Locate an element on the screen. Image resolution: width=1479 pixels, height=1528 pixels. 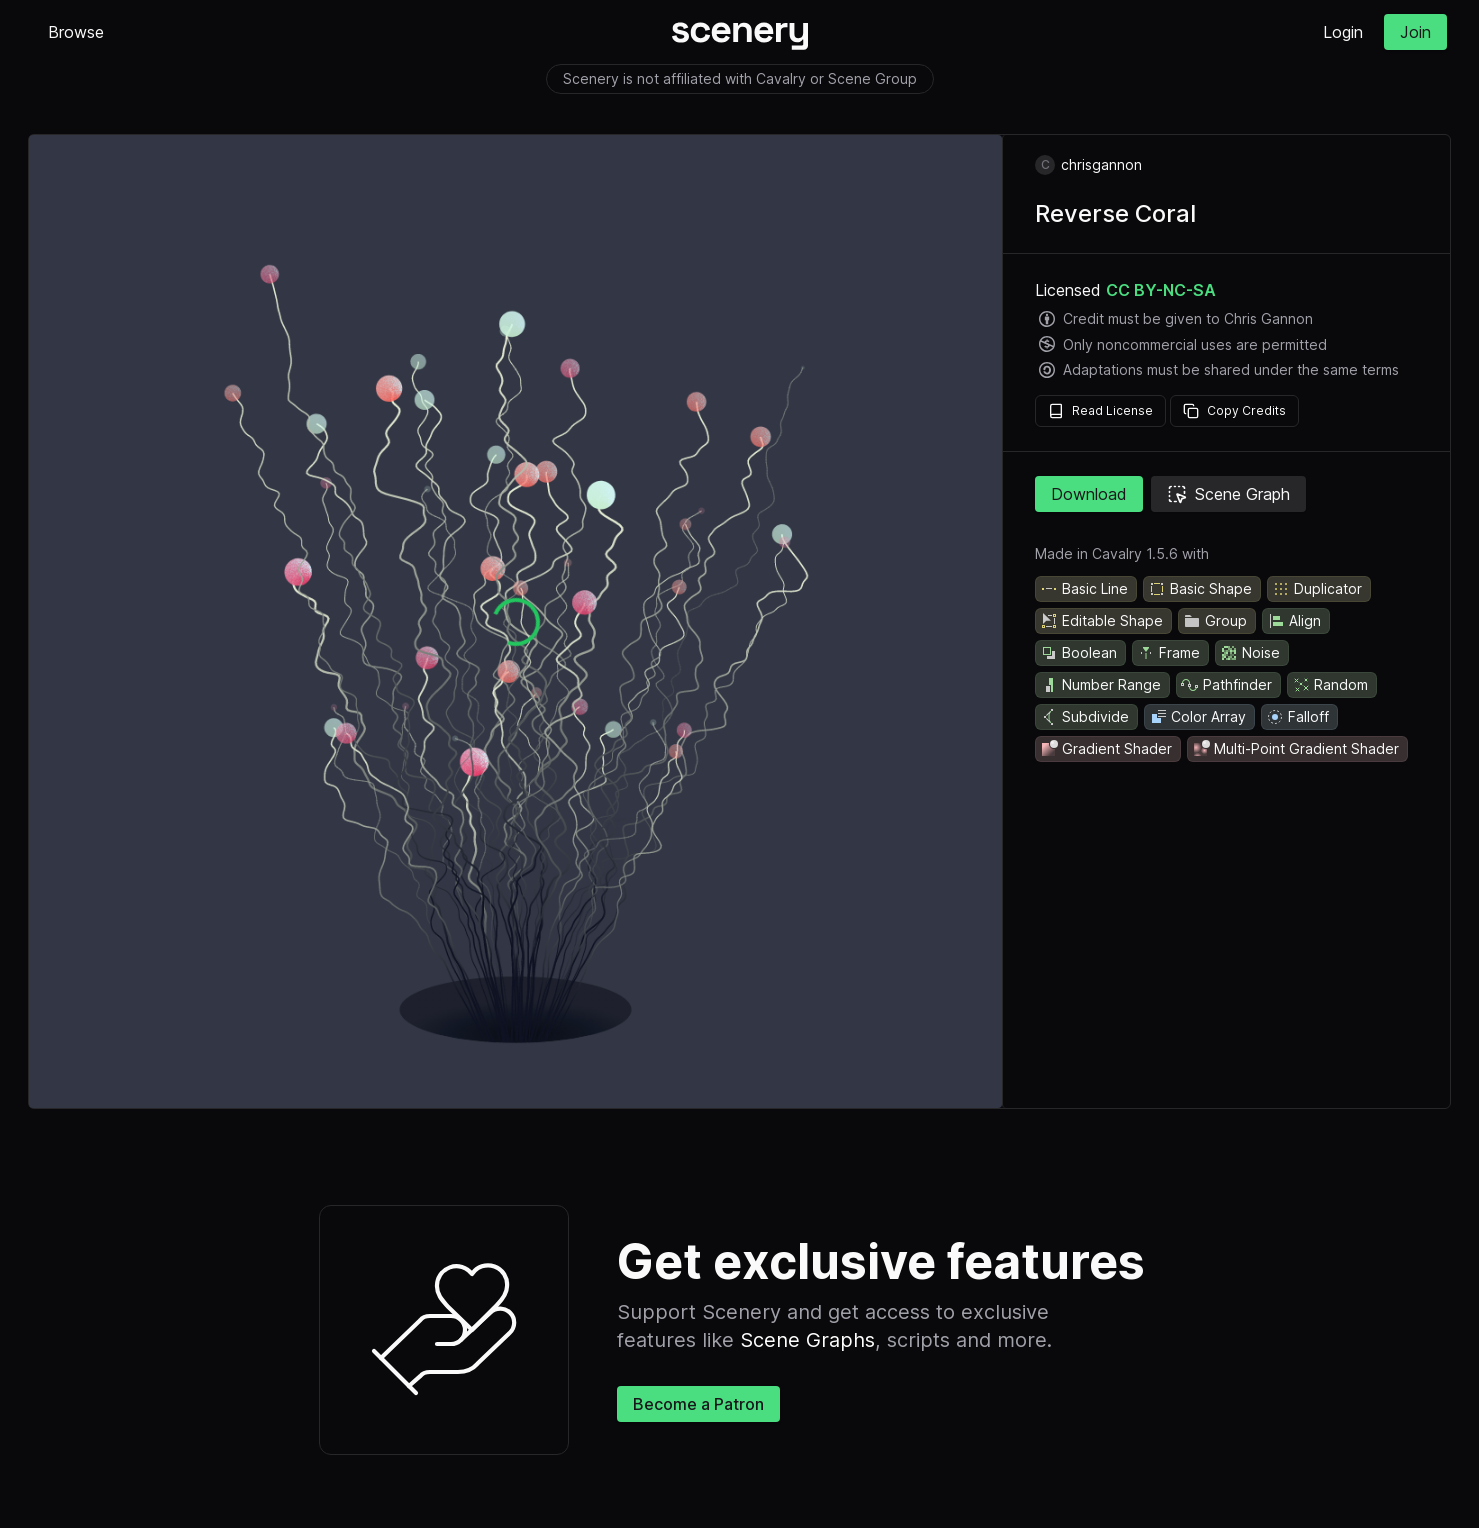
Become a Patron is located at coordinates (698, 1404).